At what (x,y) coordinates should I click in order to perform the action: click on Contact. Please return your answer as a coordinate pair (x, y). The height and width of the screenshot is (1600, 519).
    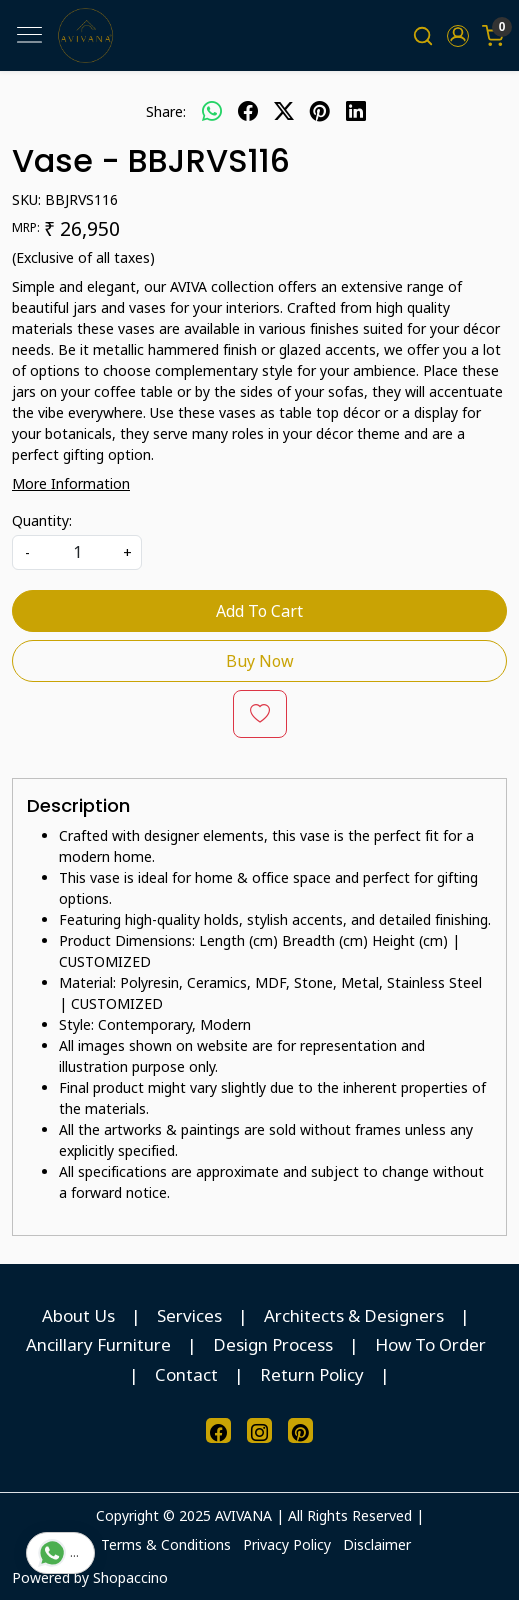
    Looking at the image, I should click on (186, 1374).